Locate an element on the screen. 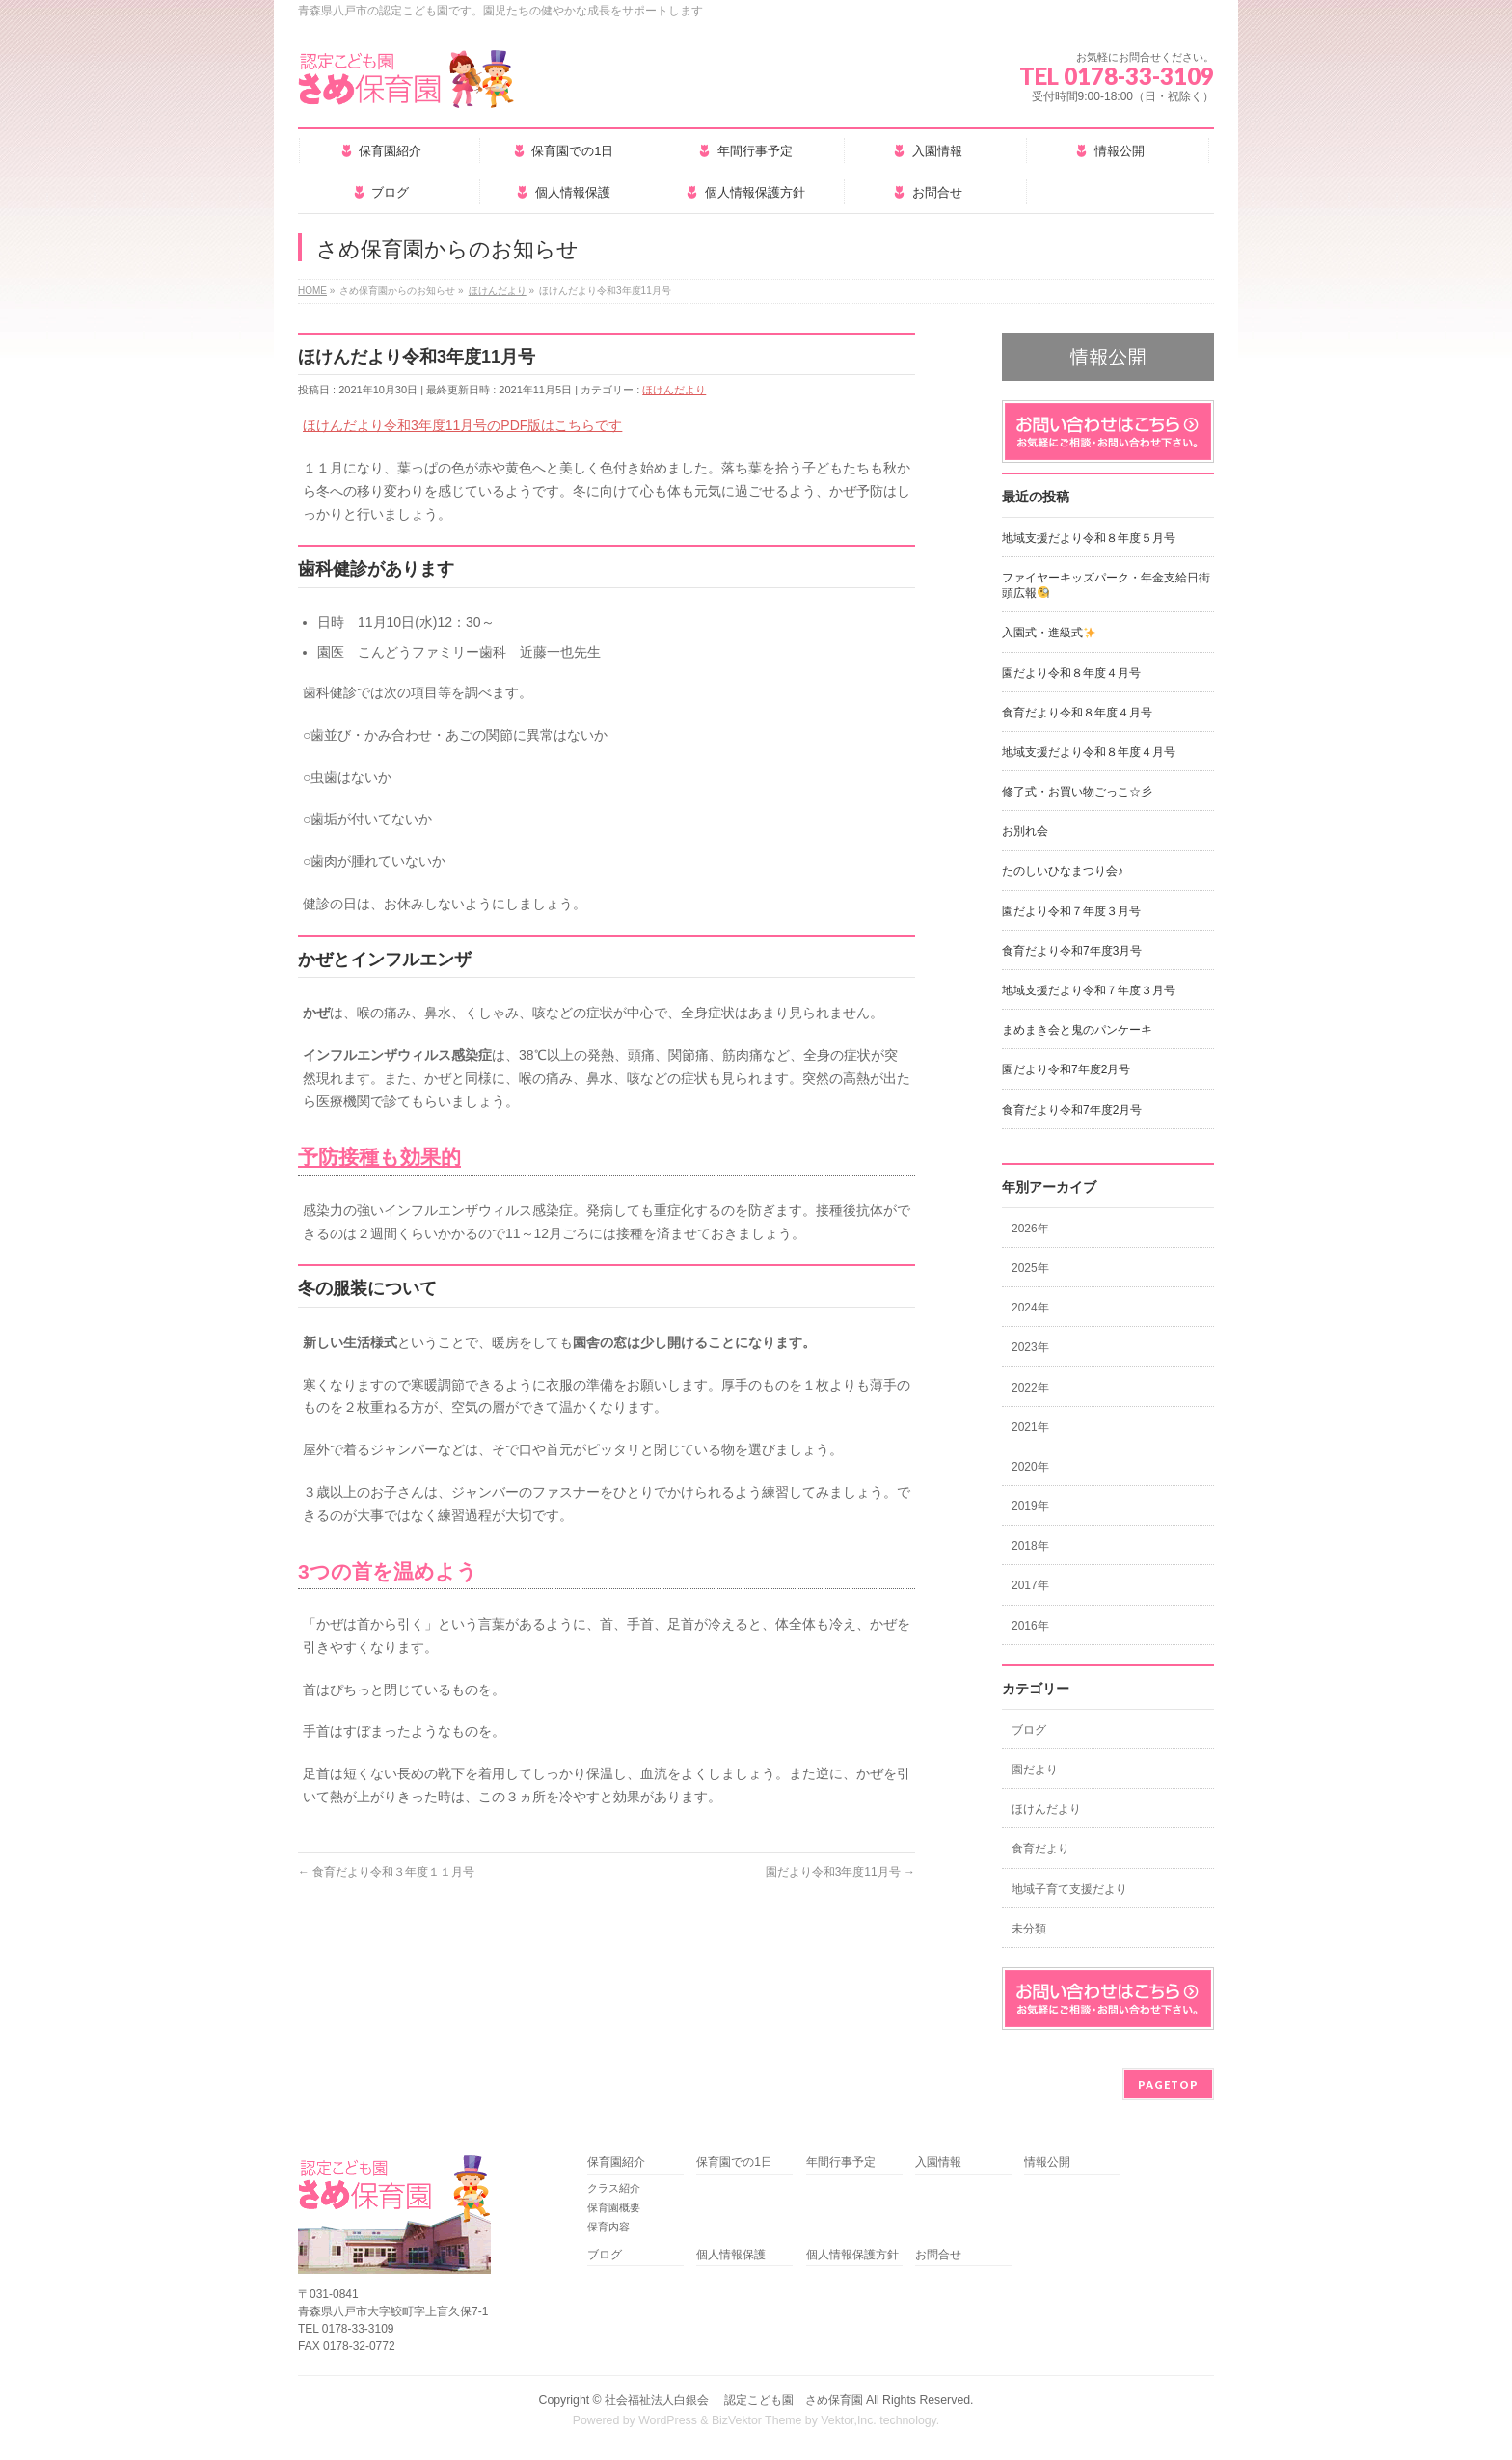 Image resolution: width=1512 pixels, height=2460 pixels. 2023年 is located at coordinates (1030, 1347).